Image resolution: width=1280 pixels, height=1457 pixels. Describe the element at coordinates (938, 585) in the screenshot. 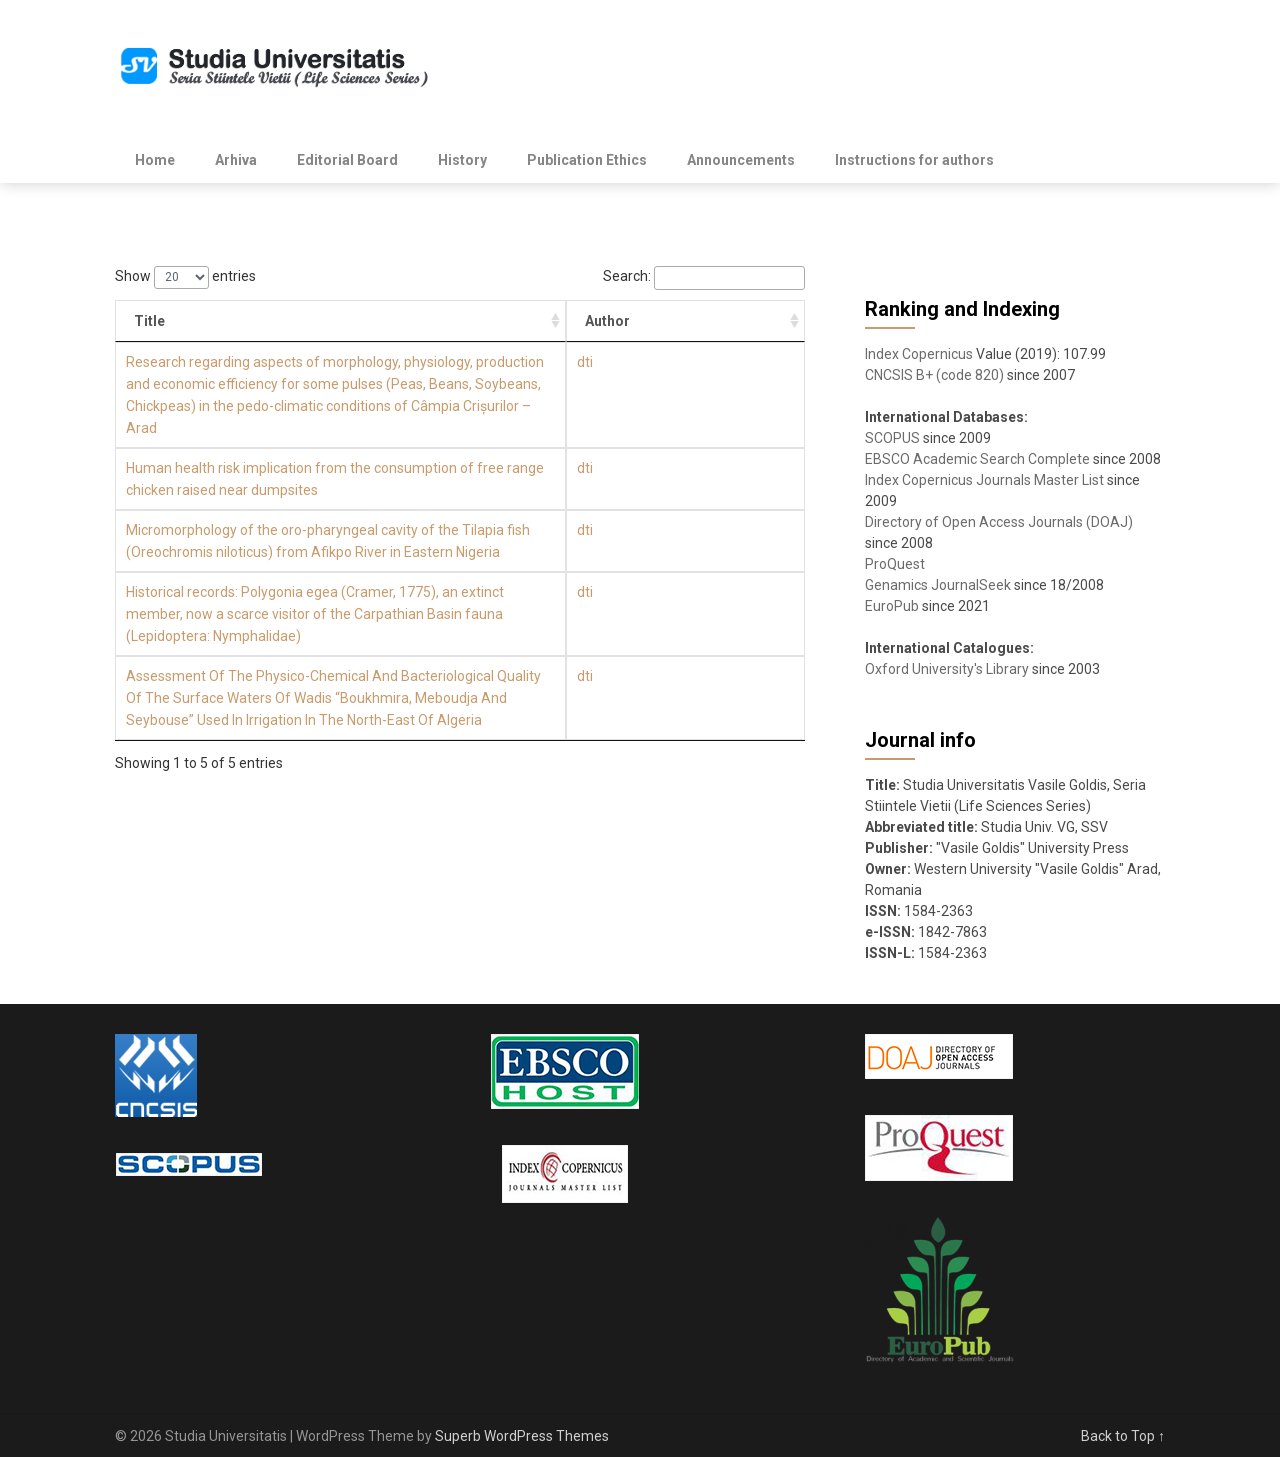

I see `Genamics JournalSeek` at that location.